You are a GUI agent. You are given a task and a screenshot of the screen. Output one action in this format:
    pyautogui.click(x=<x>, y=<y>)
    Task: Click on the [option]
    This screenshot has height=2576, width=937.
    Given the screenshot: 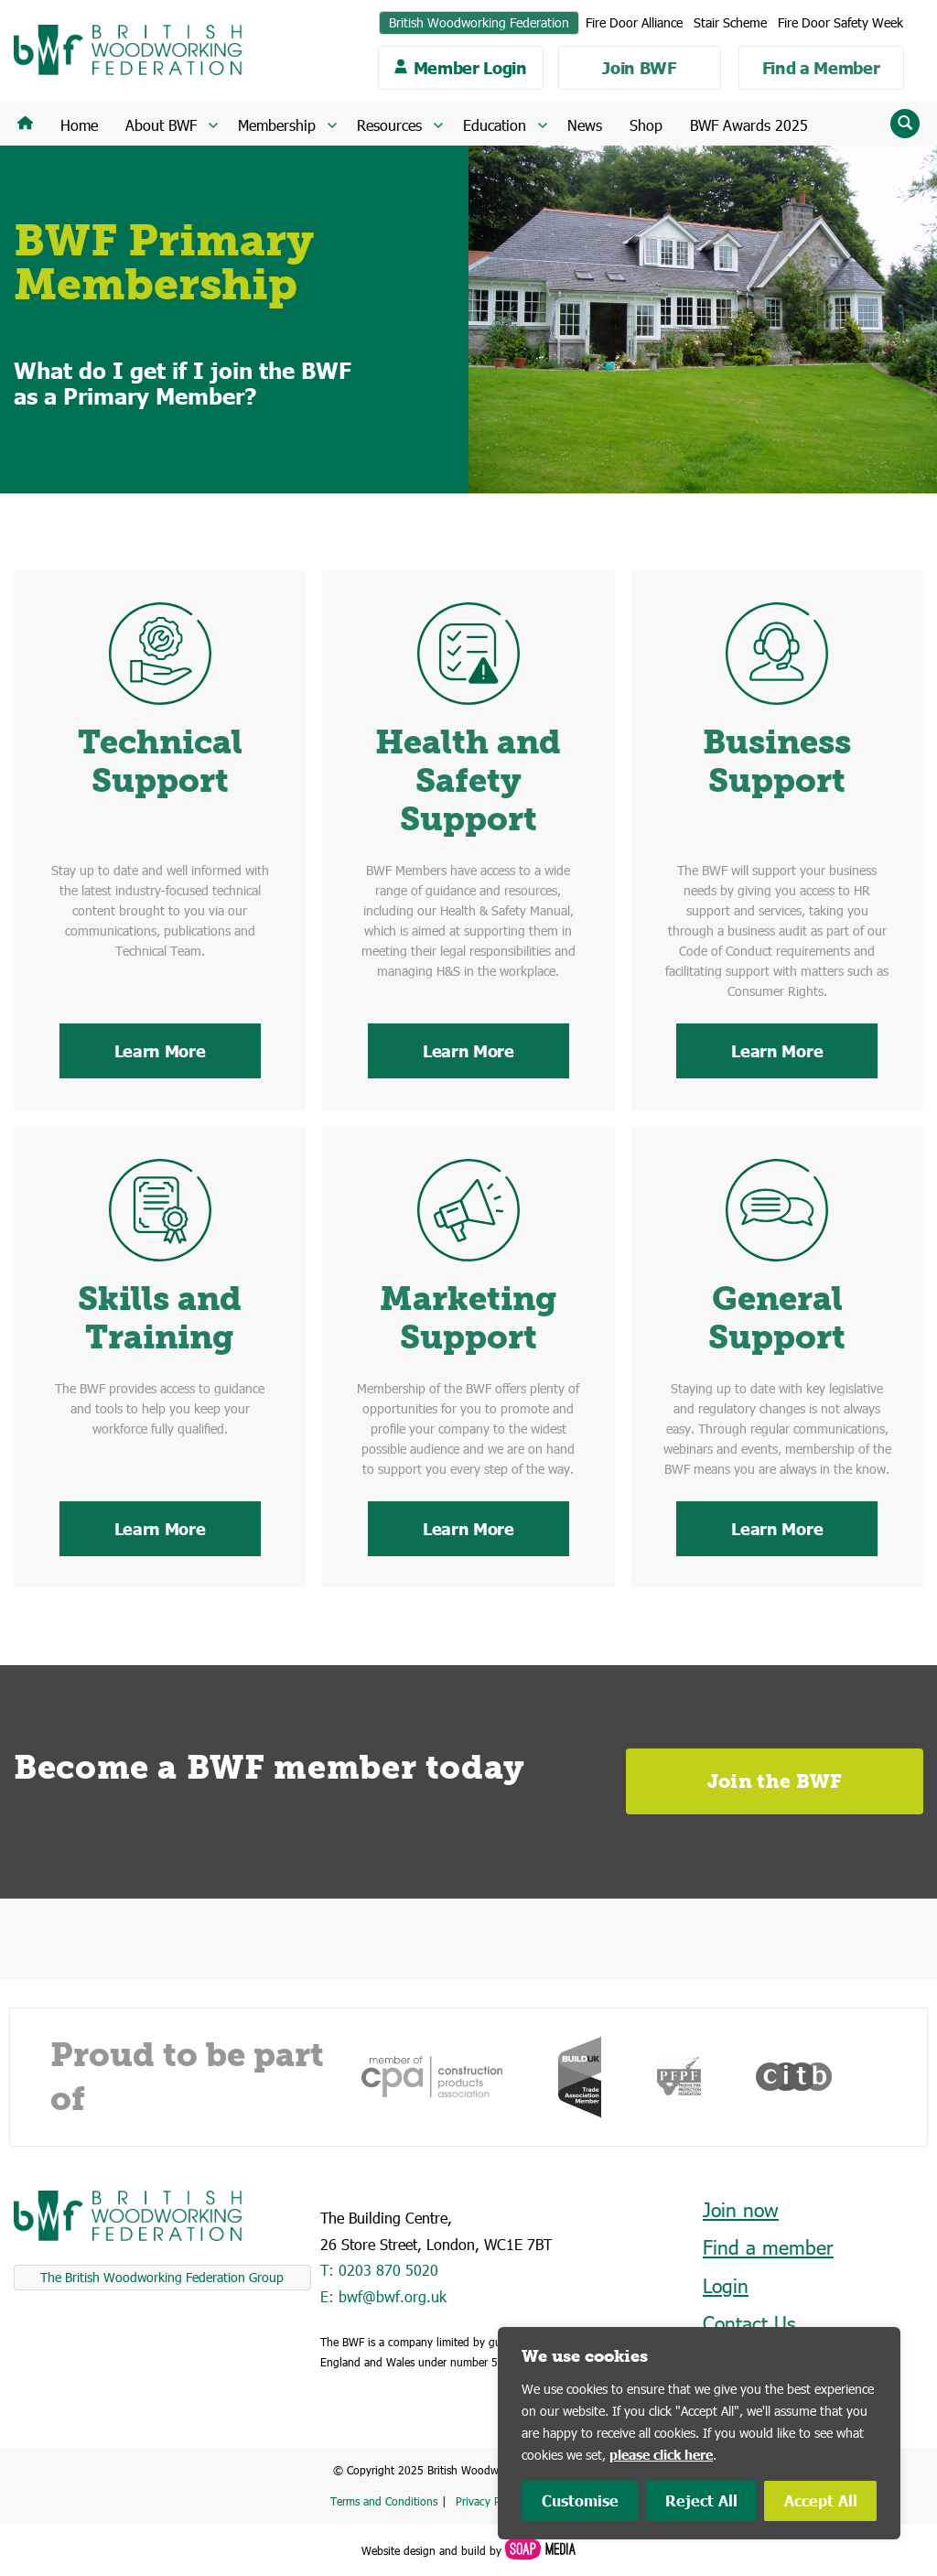 What is the action you would take?
    pyautogui.click(x=432, y=2076)
    